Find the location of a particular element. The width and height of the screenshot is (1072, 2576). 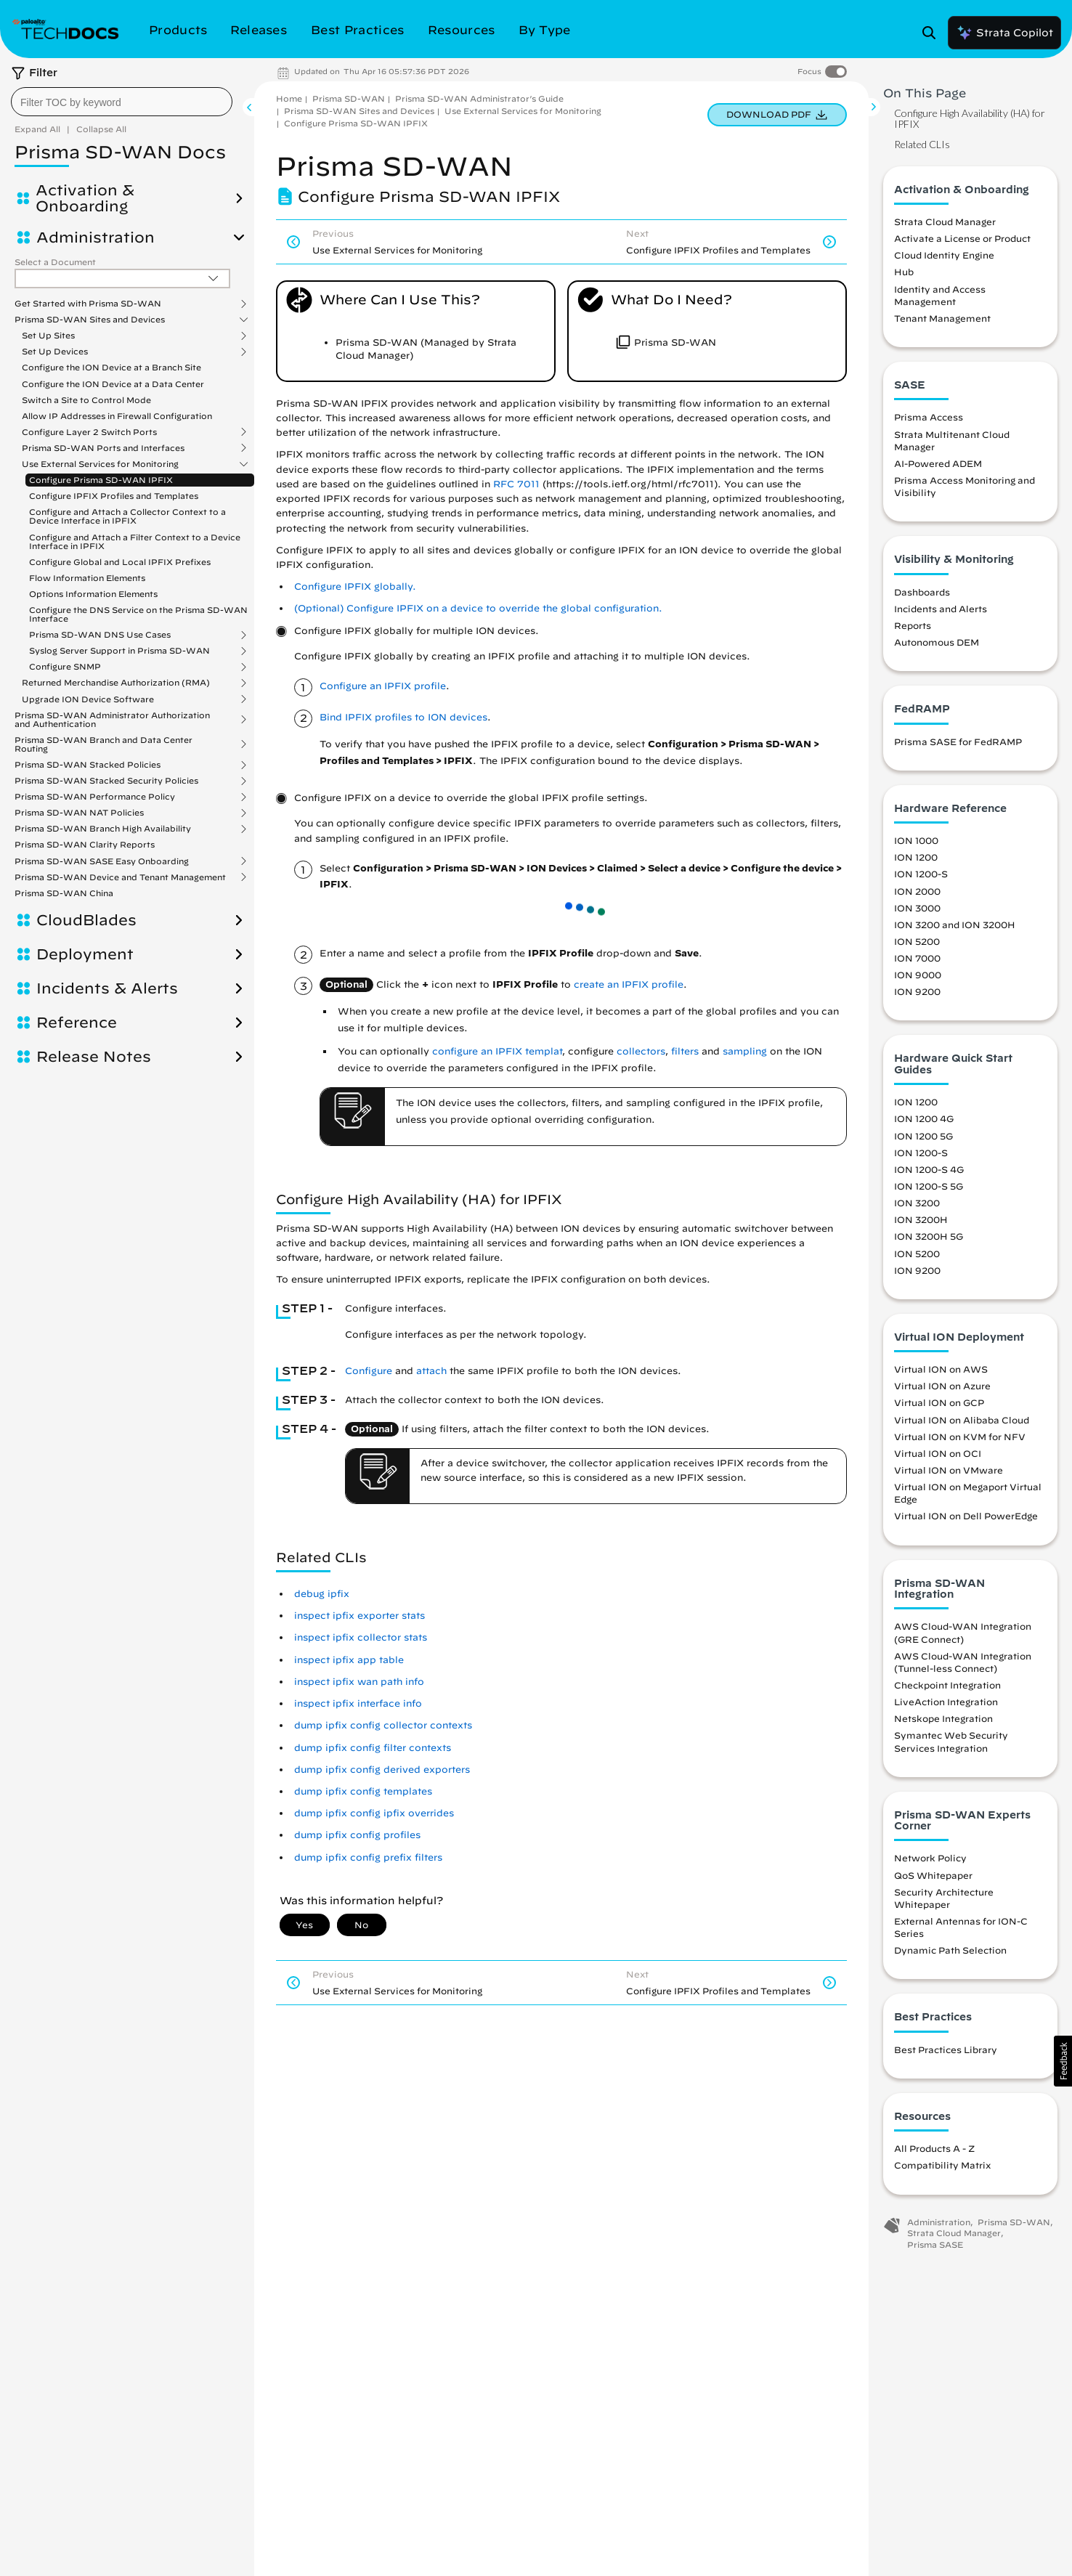

Virtual ION on GCP is located at coordinates (939, 1402).